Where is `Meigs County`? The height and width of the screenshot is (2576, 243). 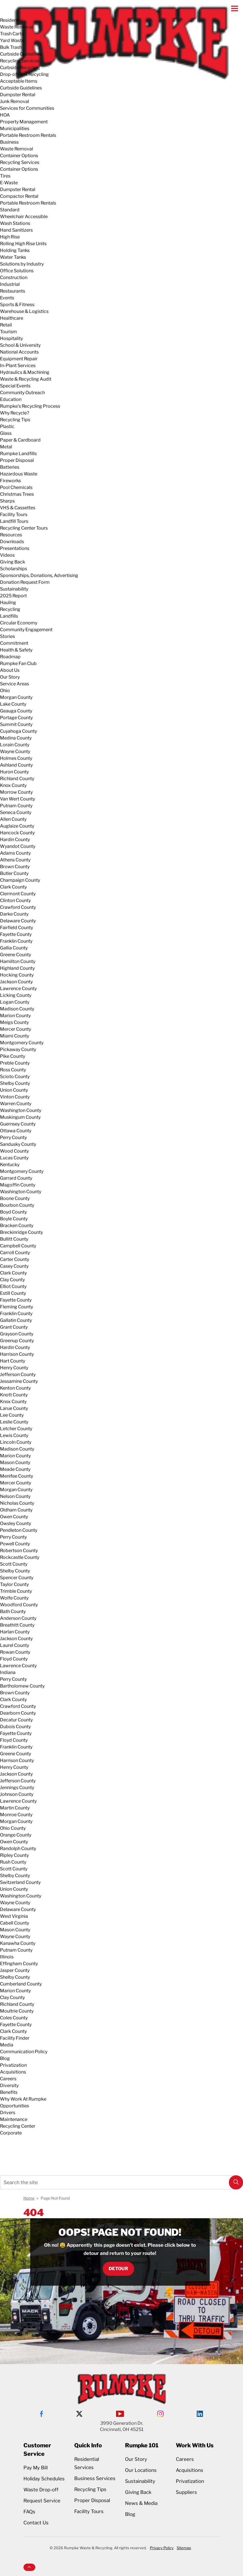 Meigs County is located at coordinates (14, 1022).